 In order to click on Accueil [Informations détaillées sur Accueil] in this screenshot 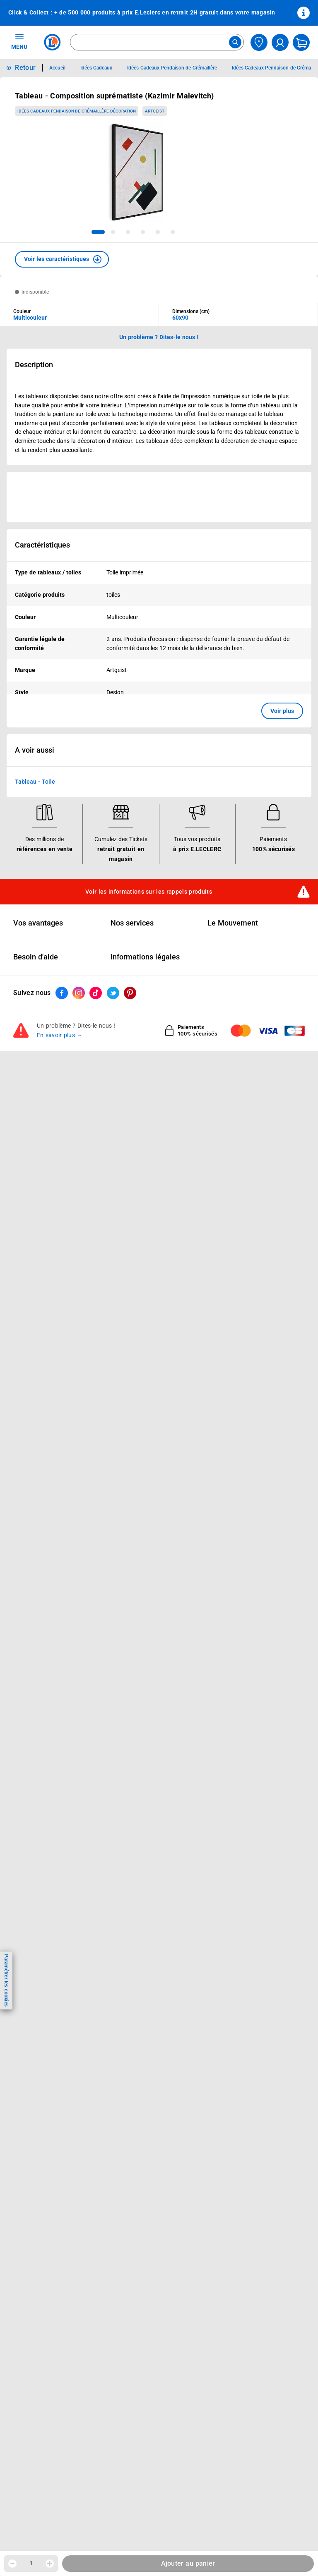, I will do `click(57, 68)`.